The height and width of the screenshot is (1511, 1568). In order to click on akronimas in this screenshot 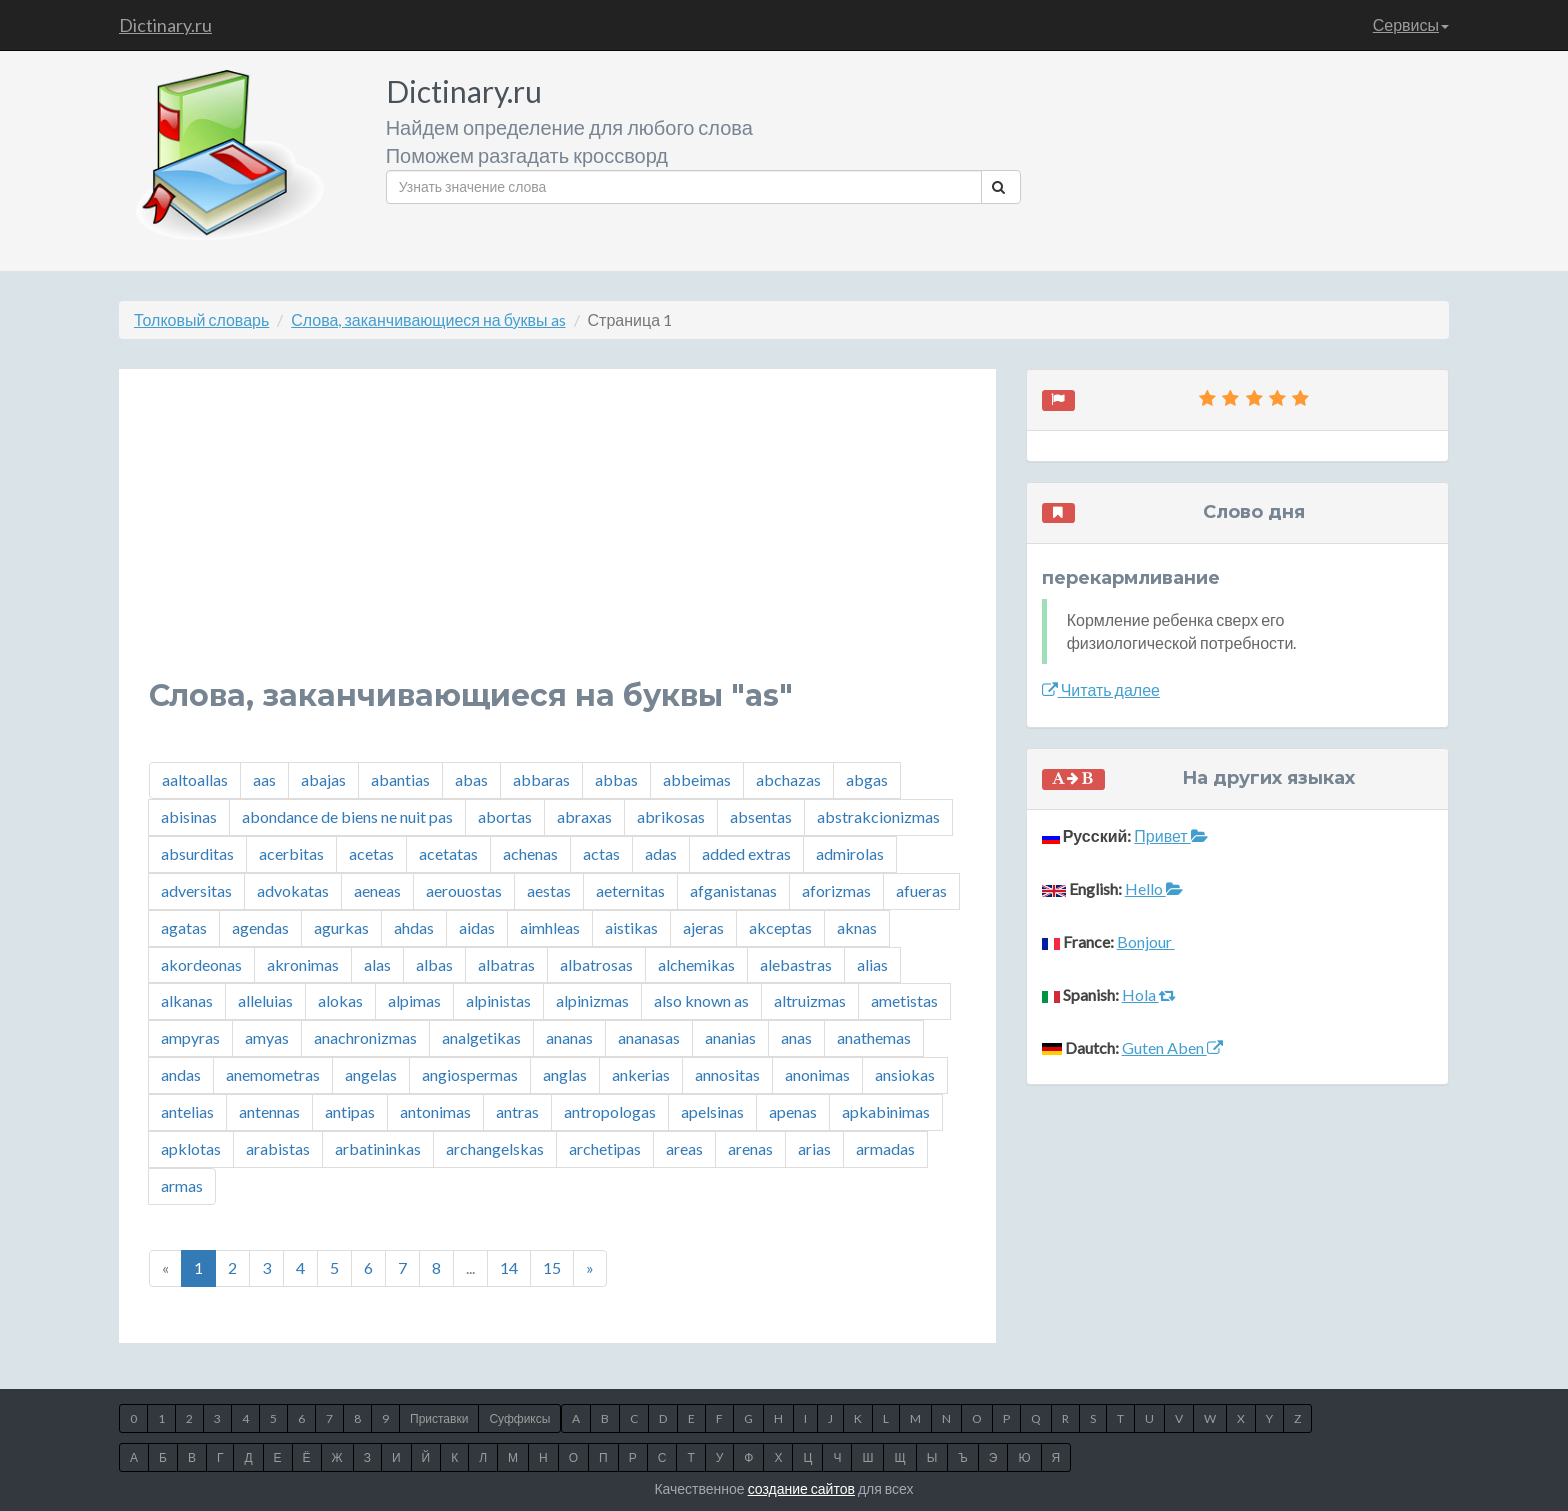, I will do `click(303, 964)`.